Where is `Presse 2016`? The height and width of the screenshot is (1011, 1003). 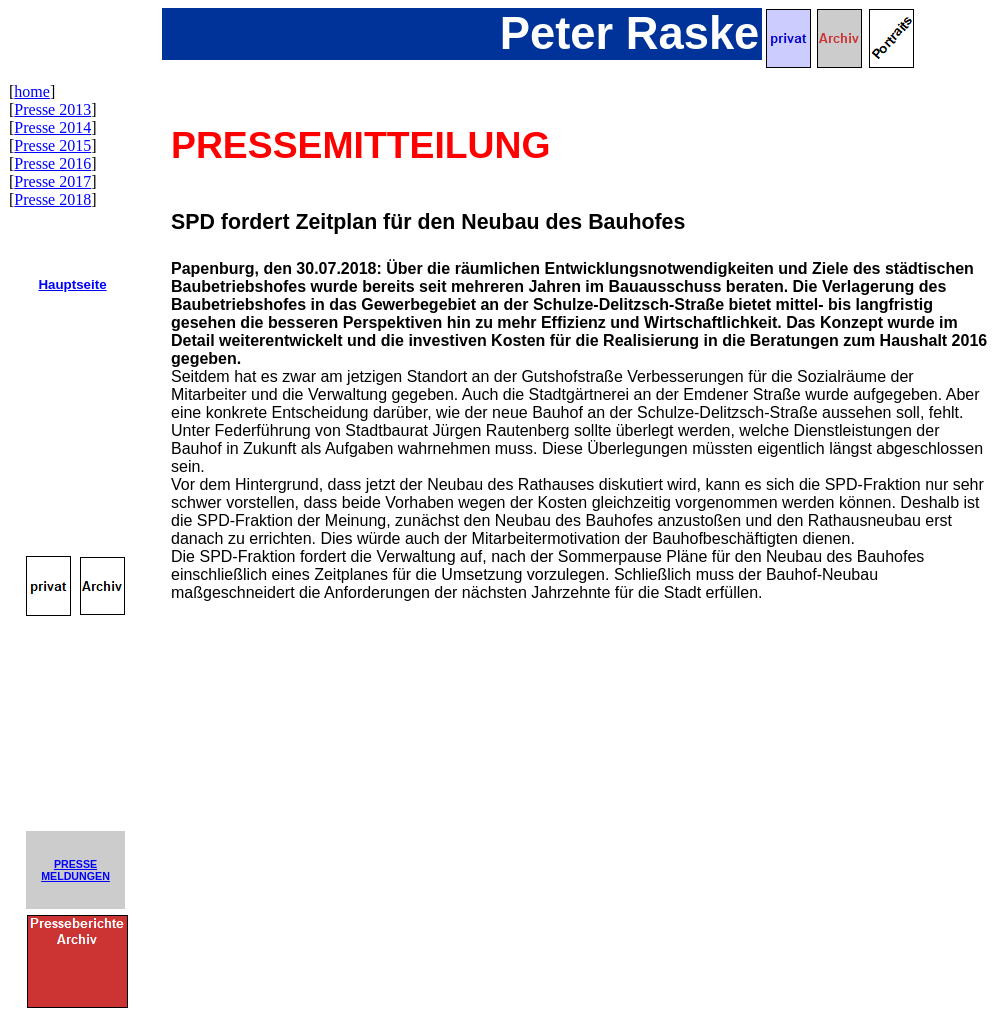
Presse 2016 is located at coordinates (52, 163).